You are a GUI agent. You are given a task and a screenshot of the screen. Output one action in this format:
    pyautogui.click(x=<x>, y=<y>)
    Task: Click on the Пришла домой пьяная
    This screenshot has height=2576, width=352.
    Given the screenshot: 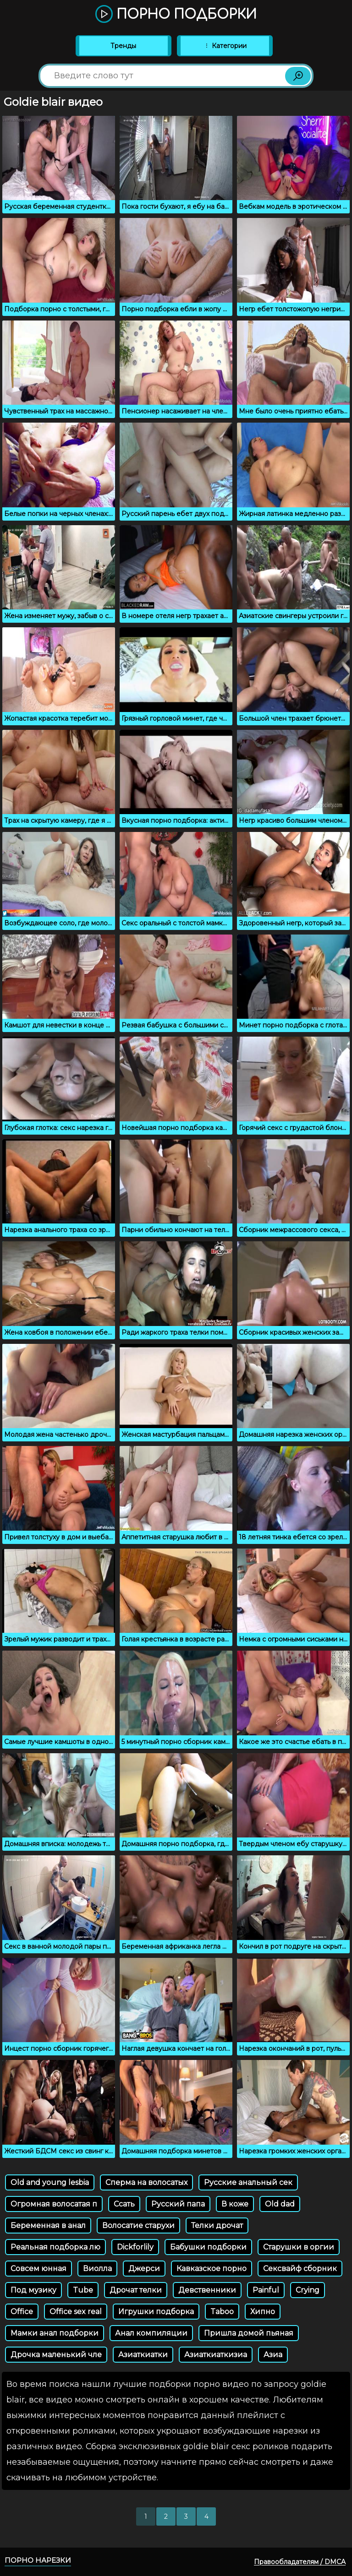 What is the action you would take?
    pyautogui.click(x=248, y=2333)
    